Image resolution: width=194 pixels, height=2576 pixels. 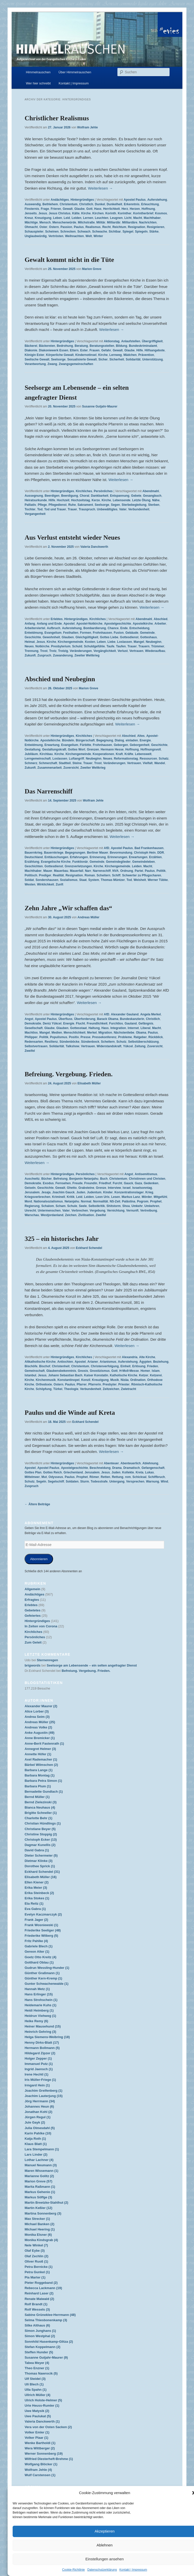 What do you see at coordinates (39, 1733) in the screenshot?
I see `Anke Augustin (49)` at bounding box center [39, 1733].